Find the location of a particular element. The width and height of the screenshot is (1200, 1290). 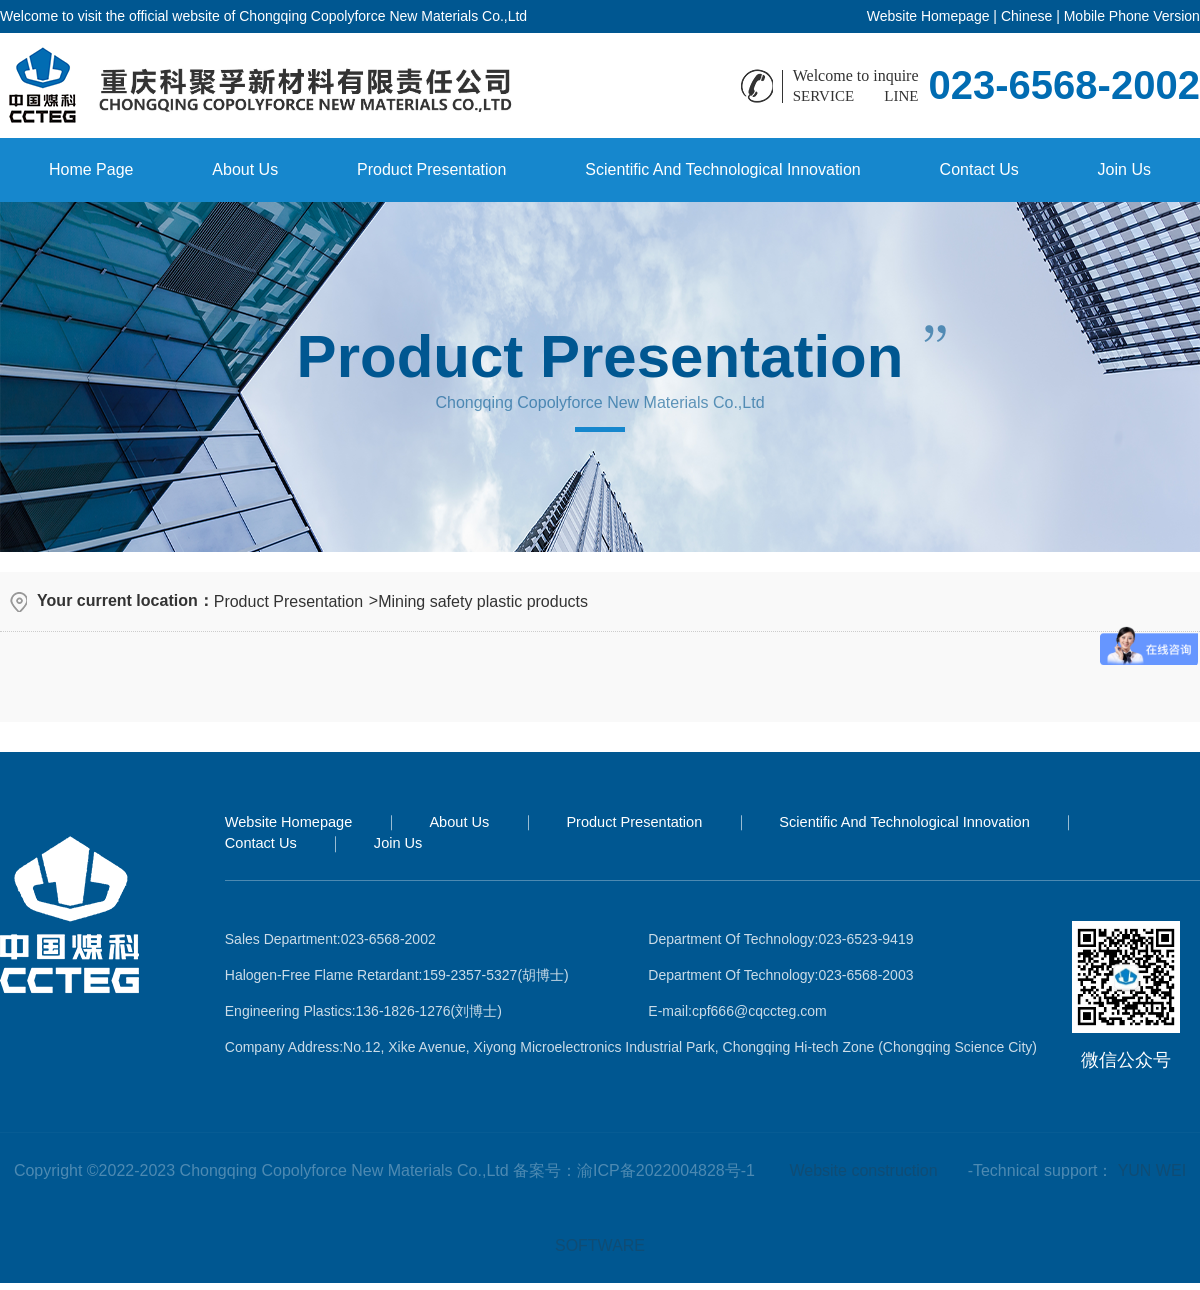

Website Homepage is located at coordinates (928, 16).